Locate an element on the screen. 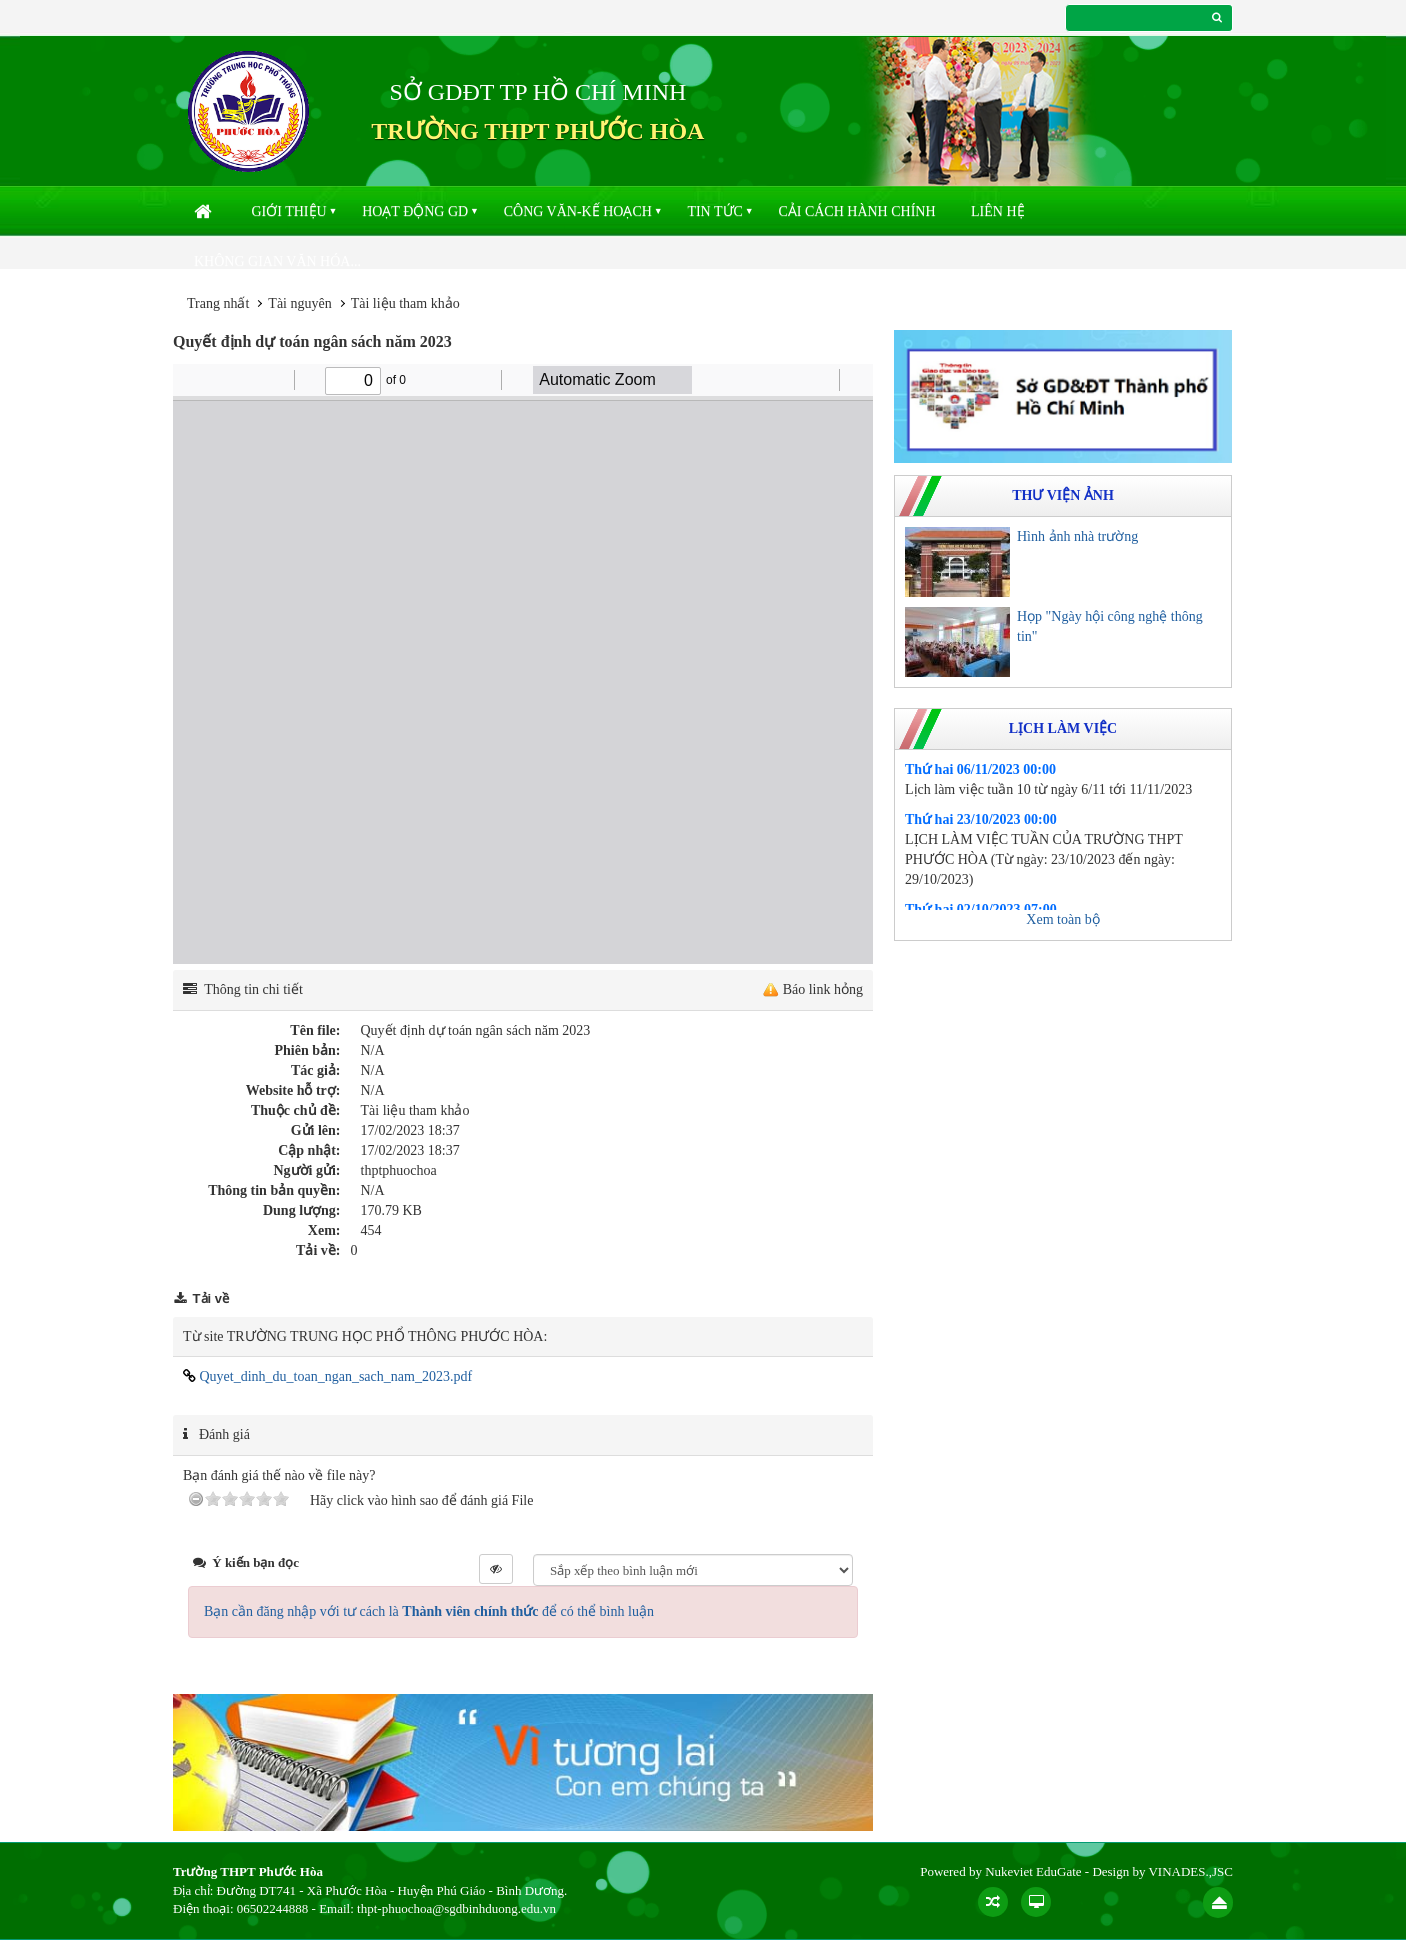 The width and height of the screenshot is (1406, 1940). Hoạt động GD is located at coordinates (415, 211).